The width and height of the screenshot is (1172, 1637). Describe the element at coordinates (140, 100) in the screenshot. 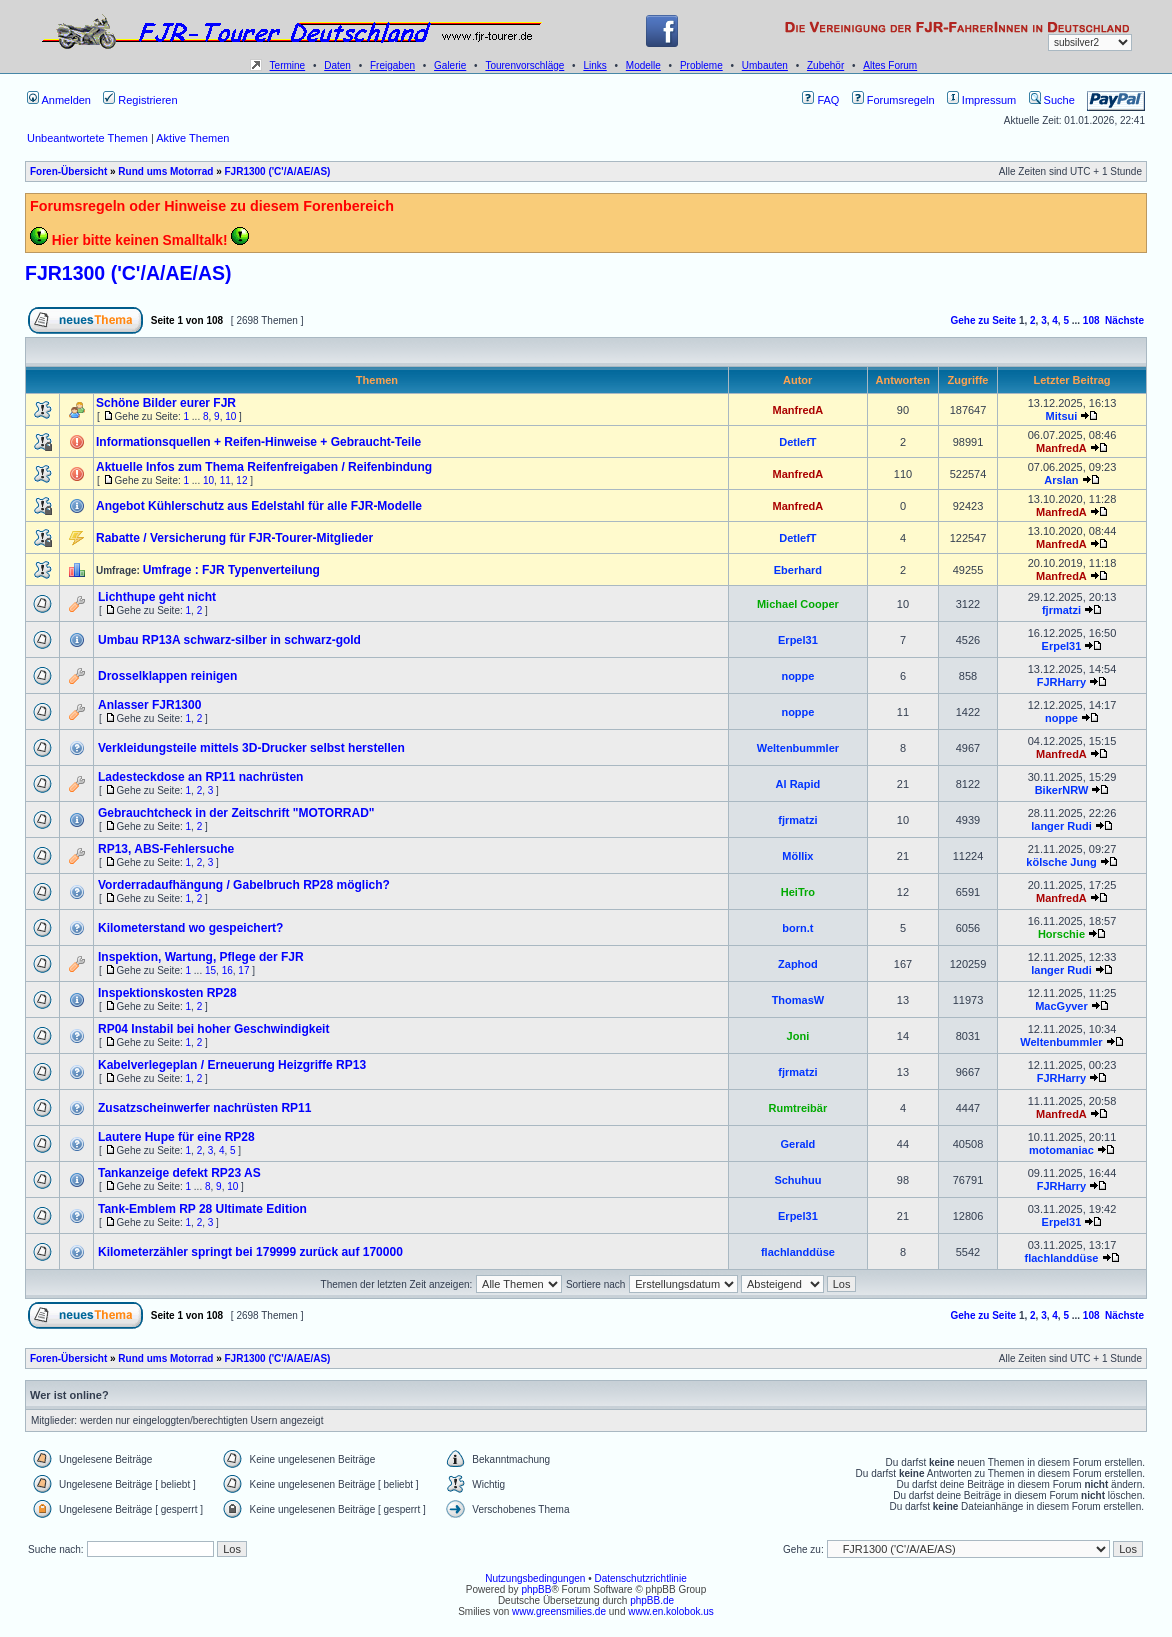

I see `Registrieren` at that location.